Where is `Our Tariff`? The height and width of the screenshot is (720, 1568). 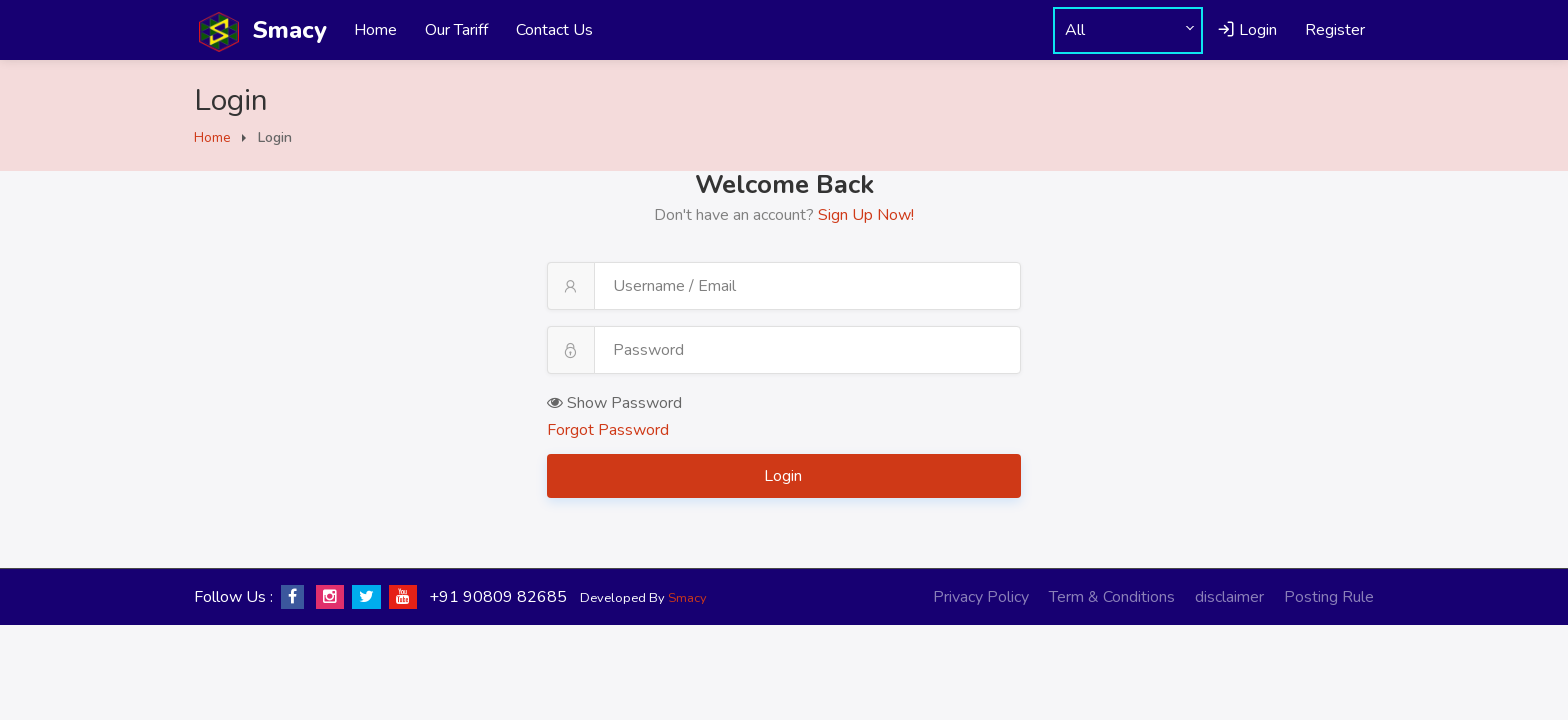
Our Tariff is located at coordinates (456, 30).